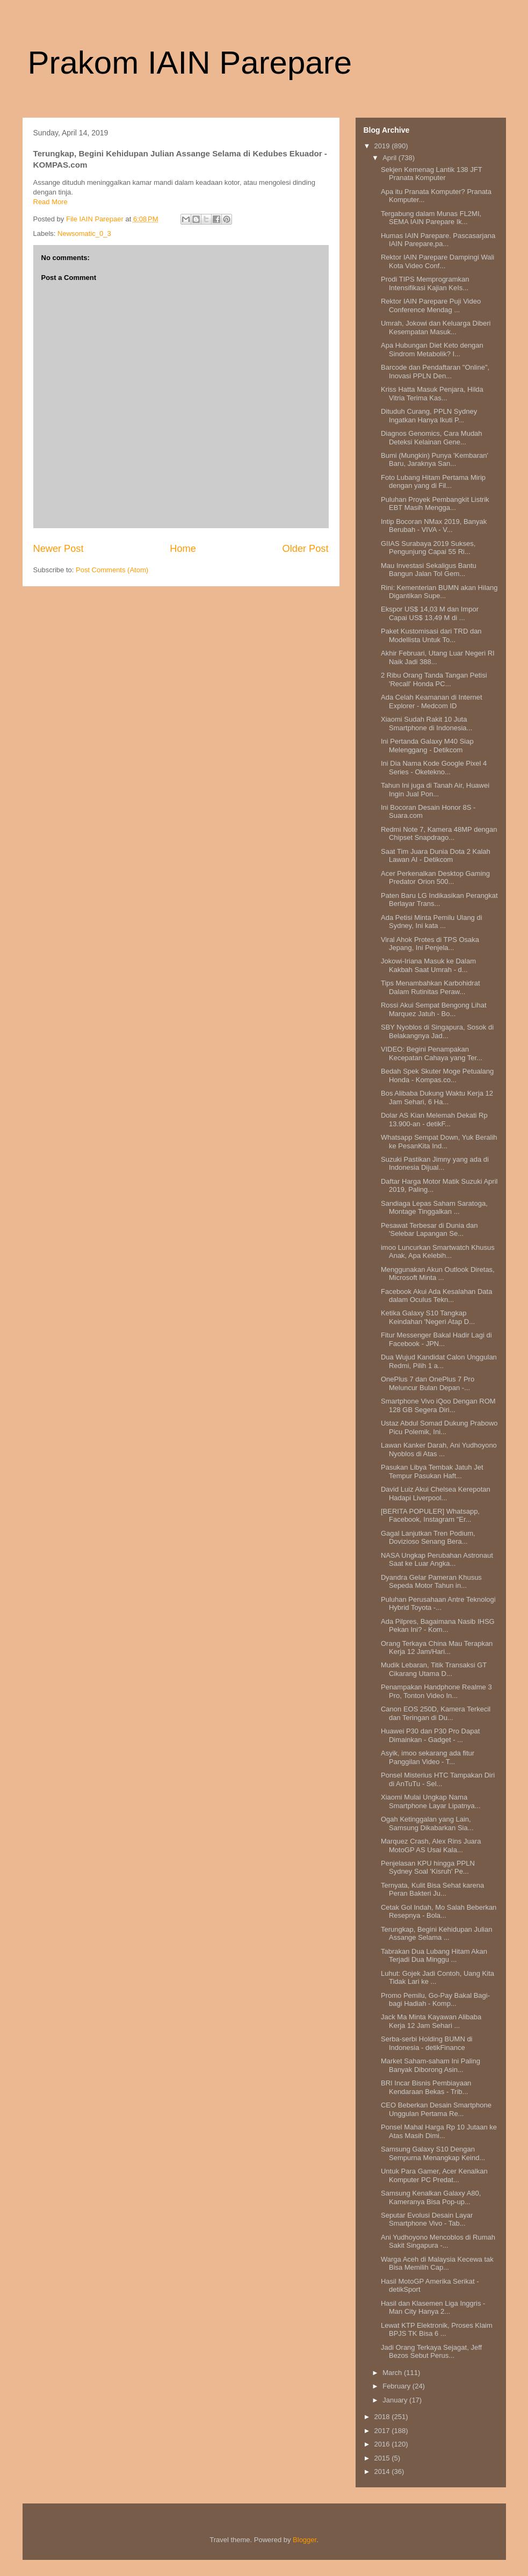 The width and height of the screenshot is (528, 2576). Describe the element at coordinates (306, 548) in the screenshot. I see `Older Post` at that location.